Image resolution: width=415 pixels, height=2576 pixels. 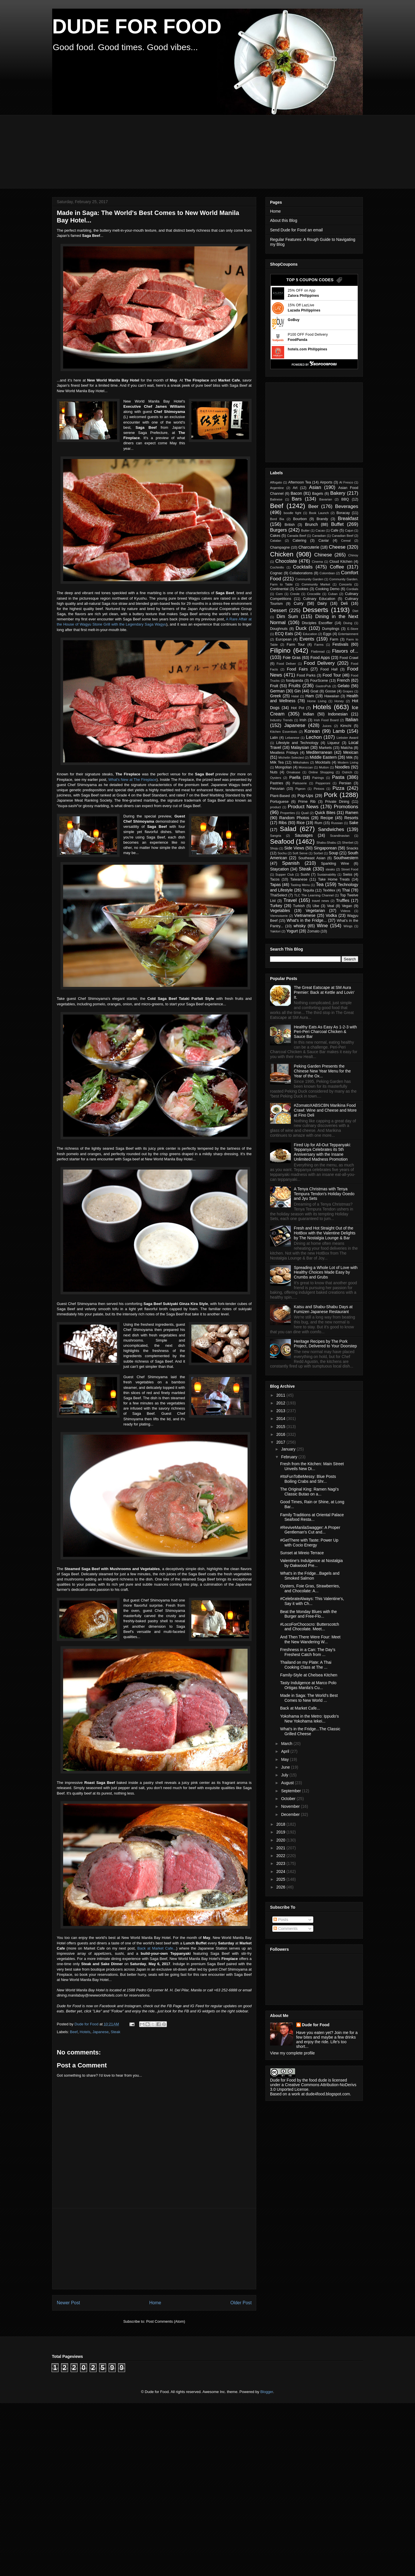 What do you see at coordinates (305, 874) in the screenshot?
I see `Sushi` at bounding box center [305, 874].